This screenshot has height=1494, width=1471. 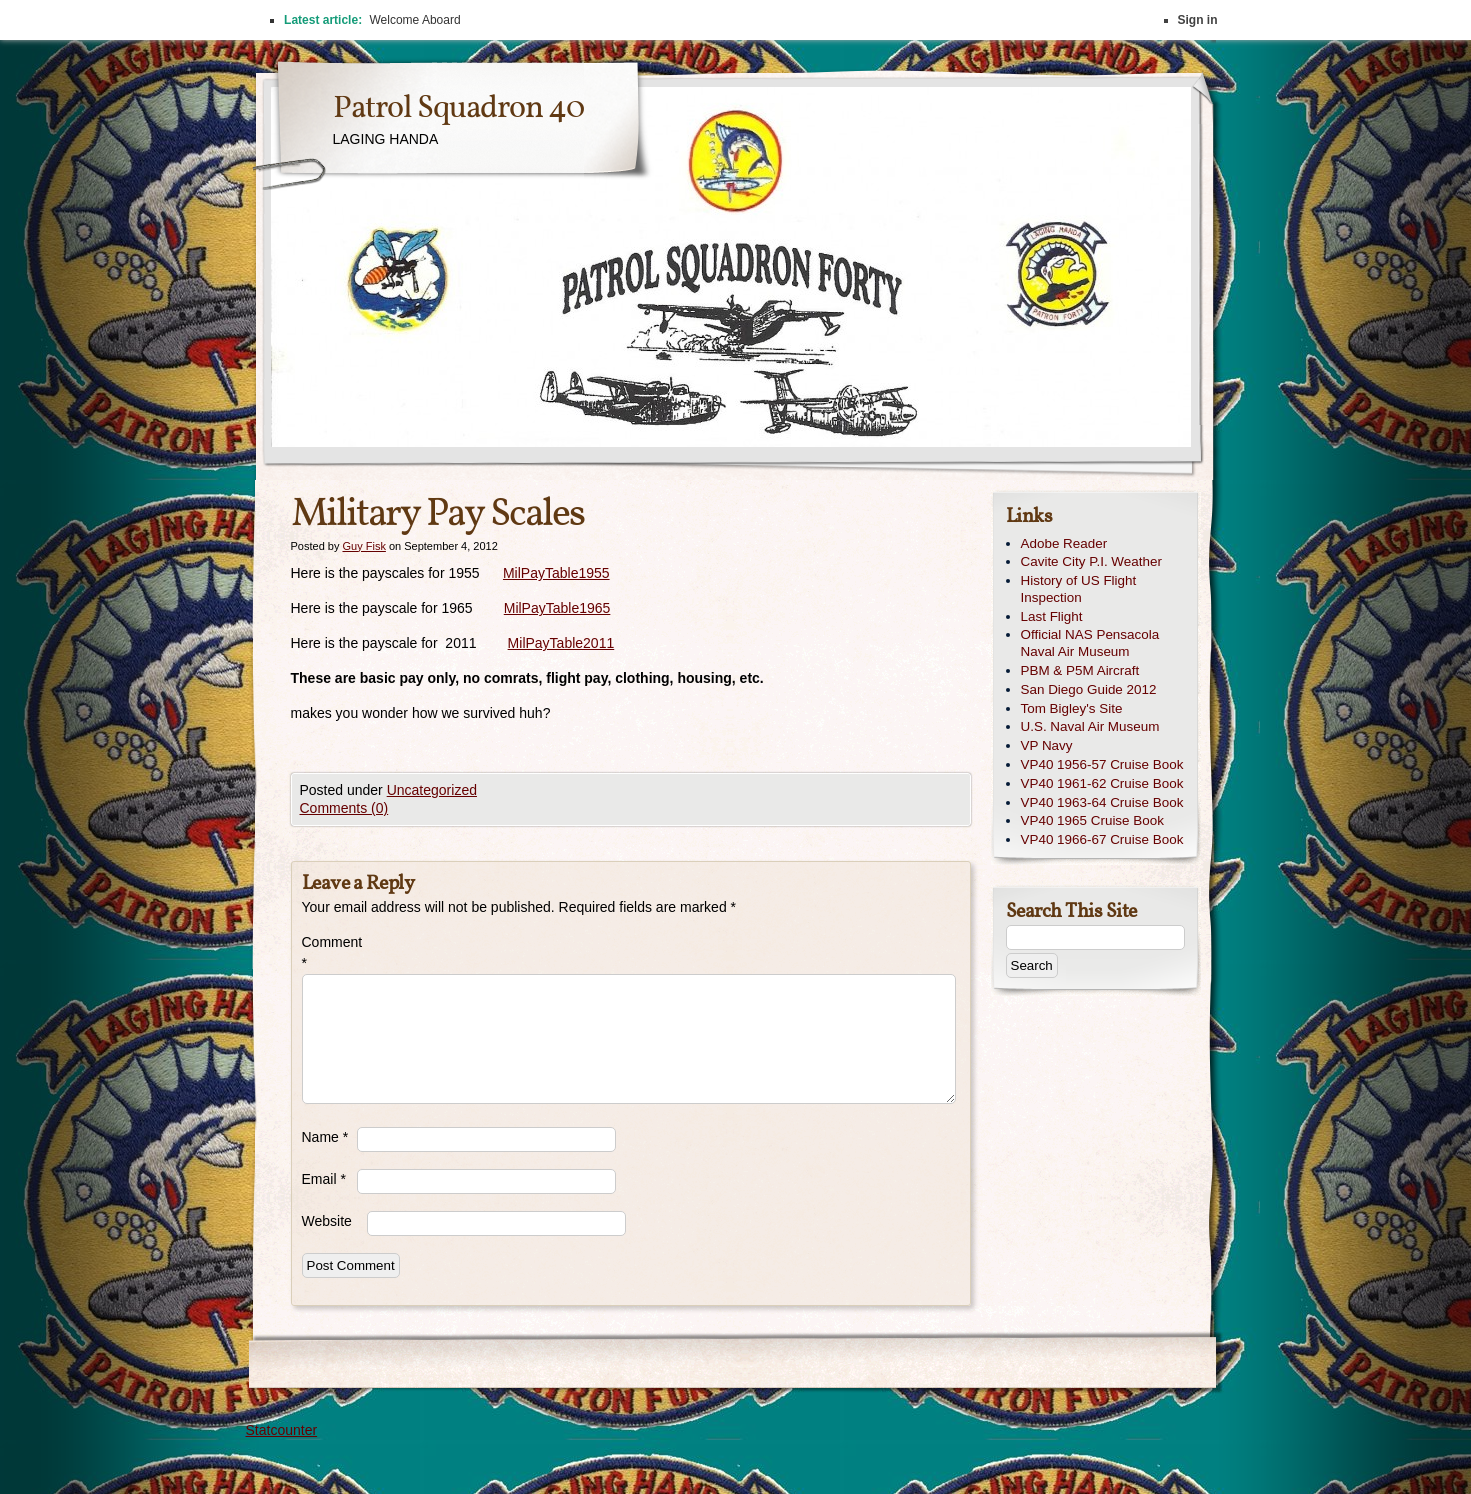 What do you see at coordinates (557, 608) in the screenshot?
I see `MilPayTable1965` at bounding box center [557, 608].